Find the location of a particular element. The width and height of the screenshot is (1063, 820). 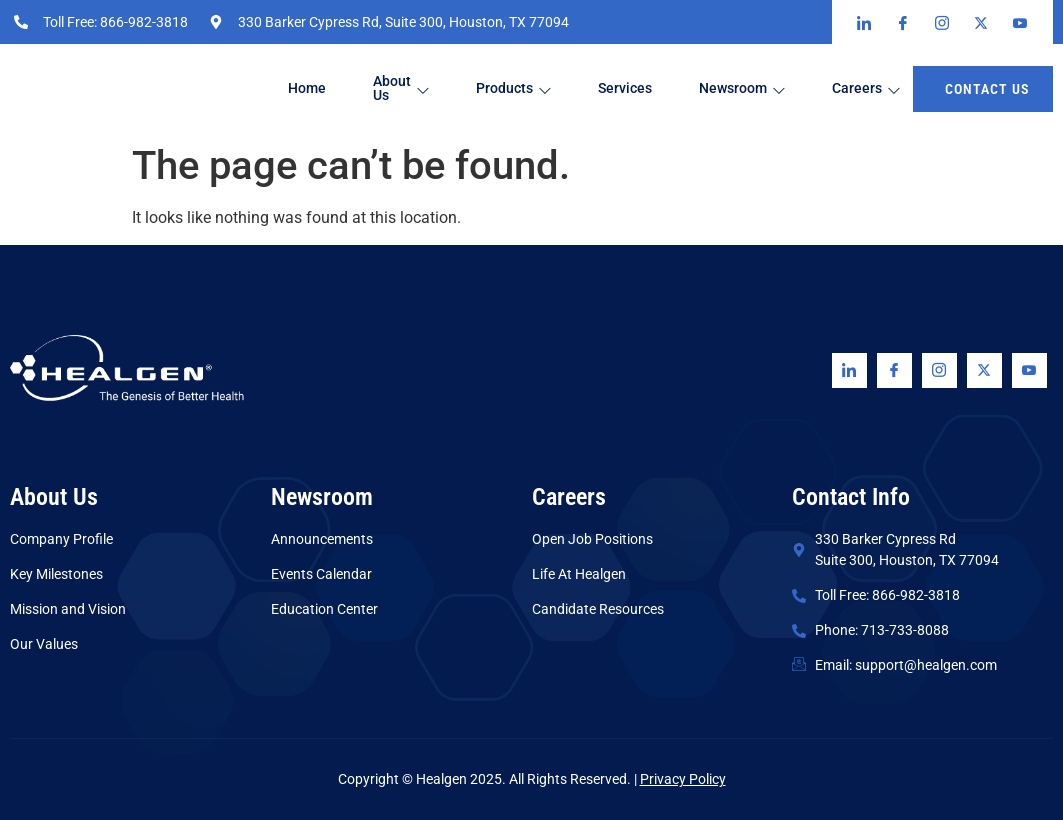

[Instagram] is located at coordinates (939, 370).